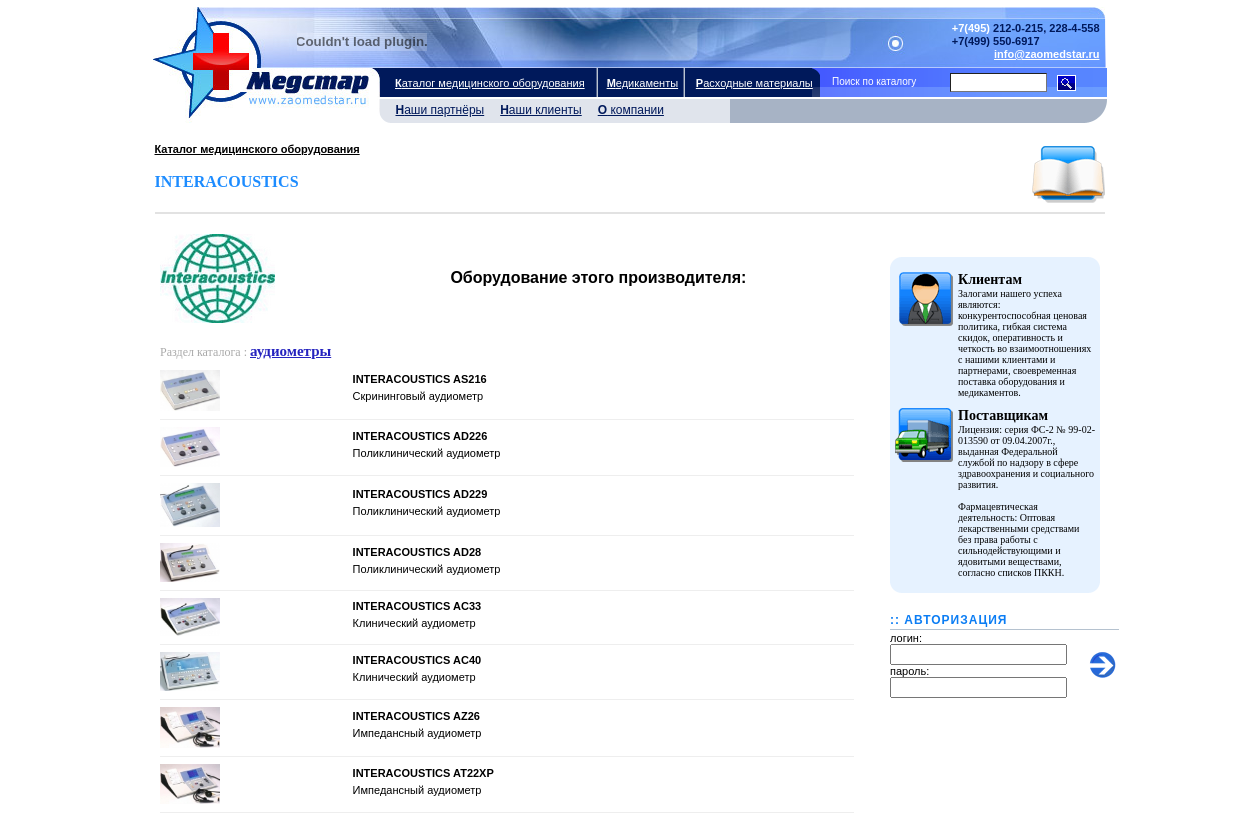  Describe the element at coordinates (427, 453) in the screenshot. I see `Поликлинический аудиометр` at that location.